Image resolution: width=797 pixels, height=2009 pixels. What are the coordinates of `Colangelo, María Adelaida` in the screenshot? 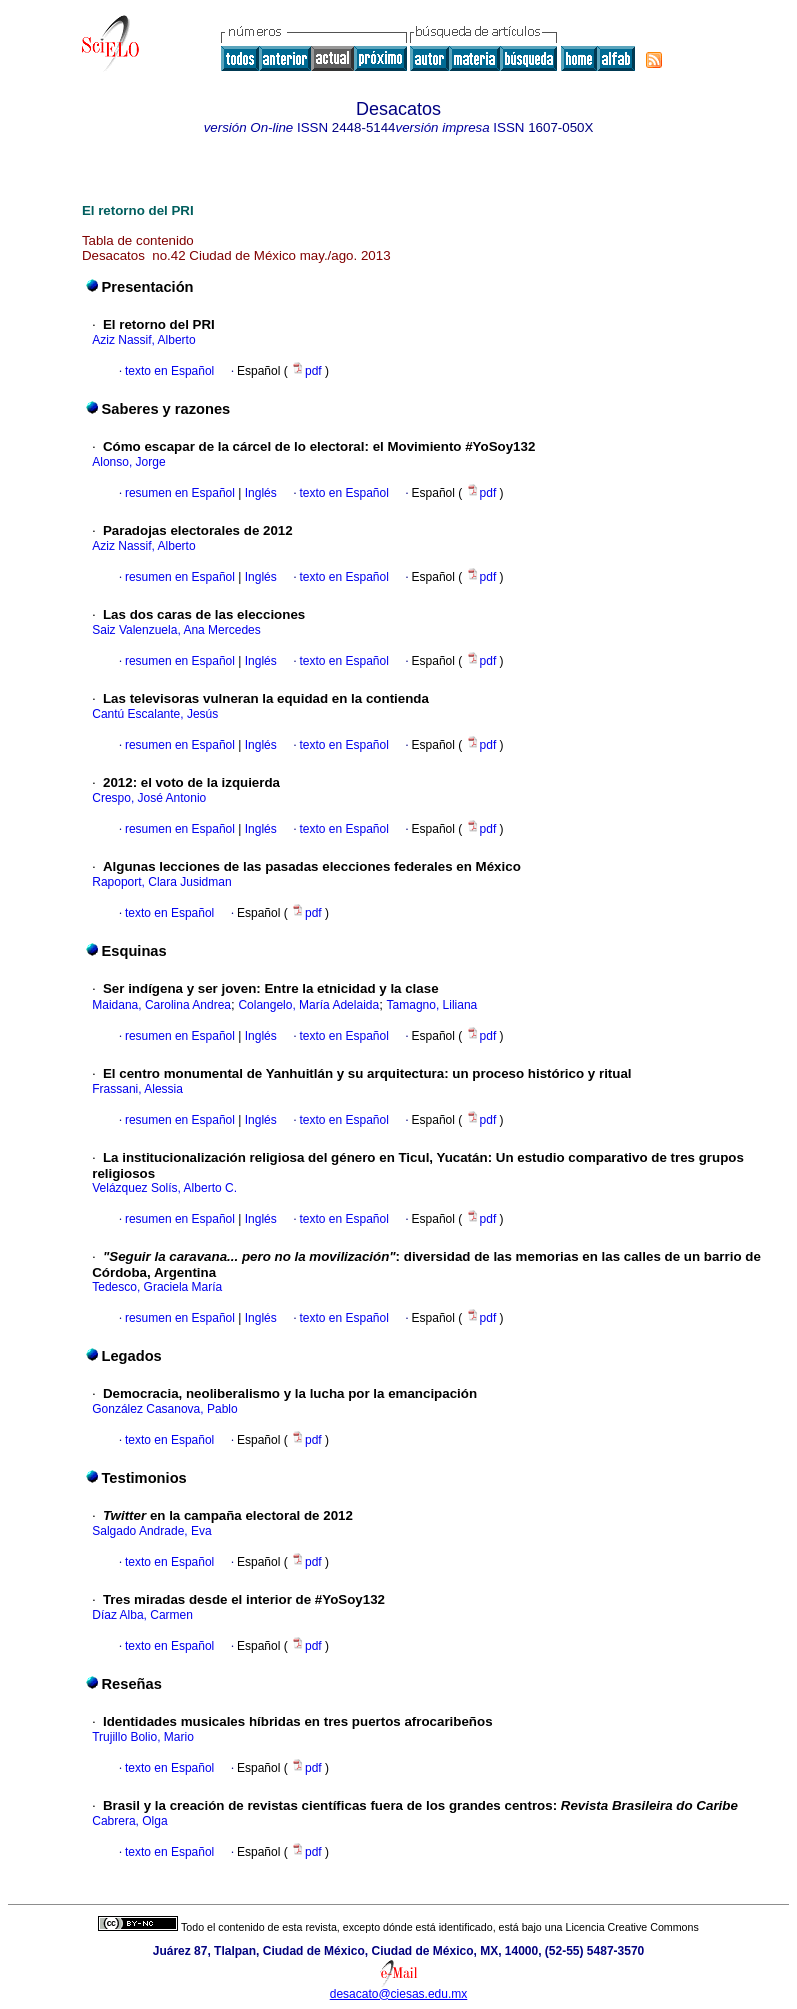 It's located at (308, 1005).